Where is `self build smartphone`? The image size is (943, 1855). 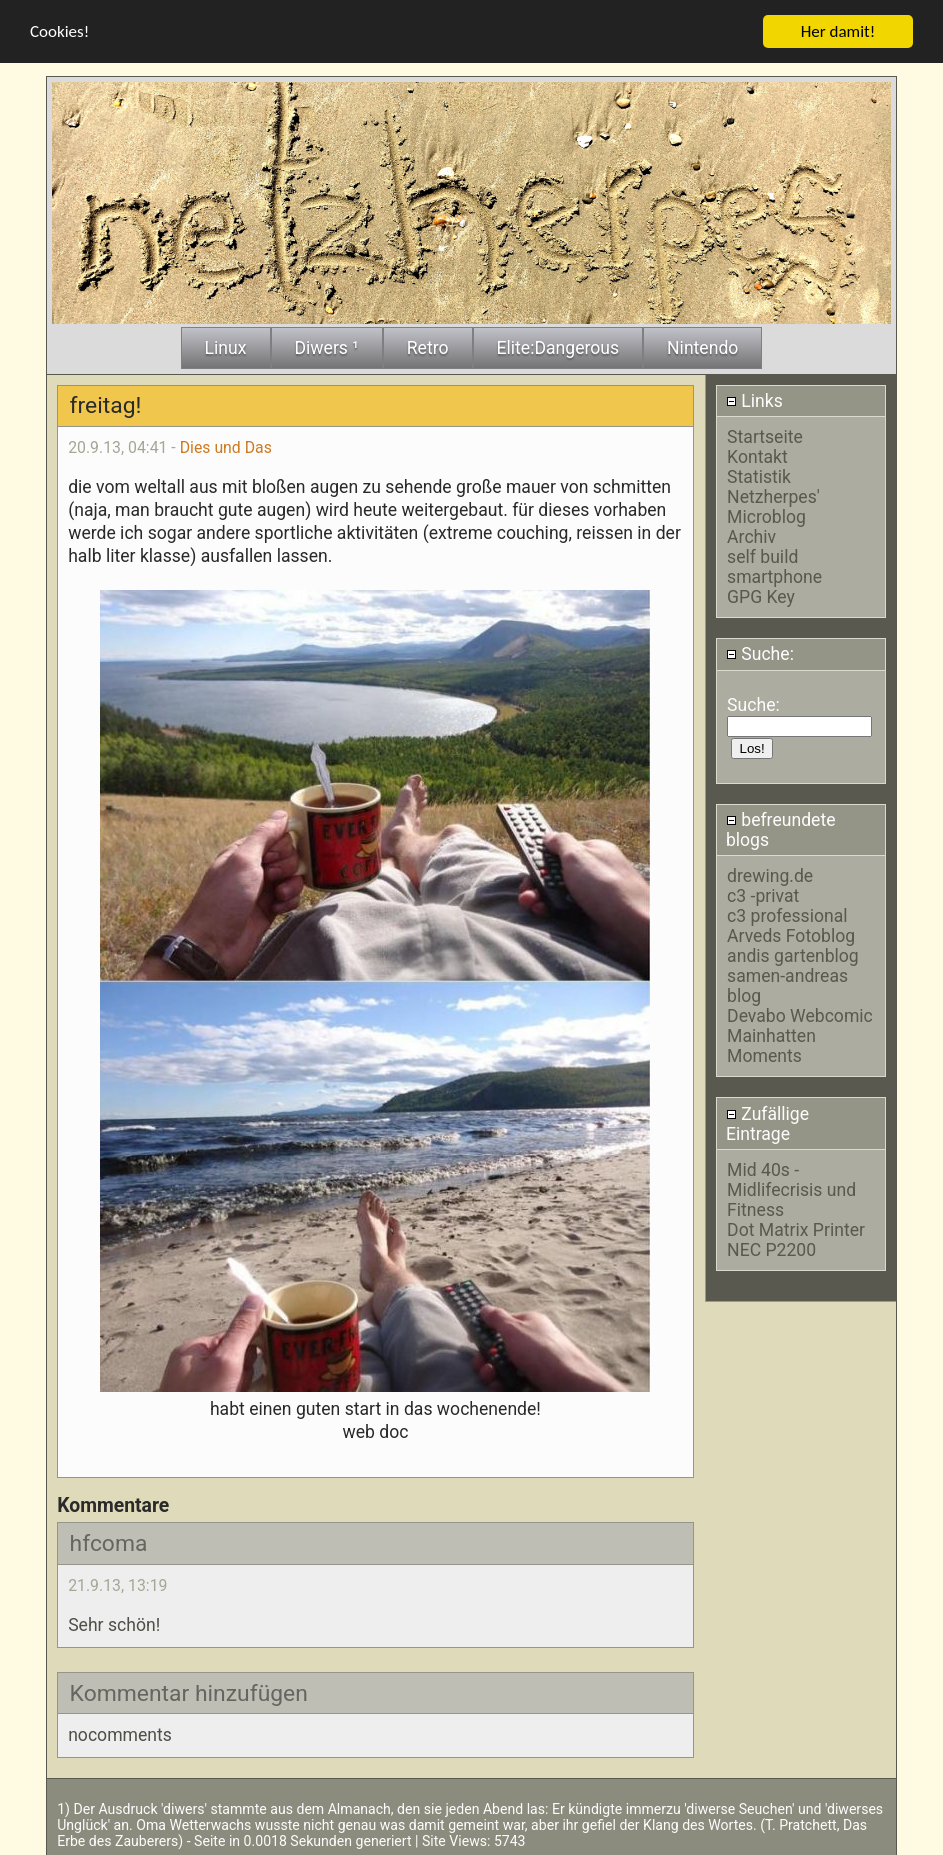 self build smartphone is located at coordinates (774, 566).